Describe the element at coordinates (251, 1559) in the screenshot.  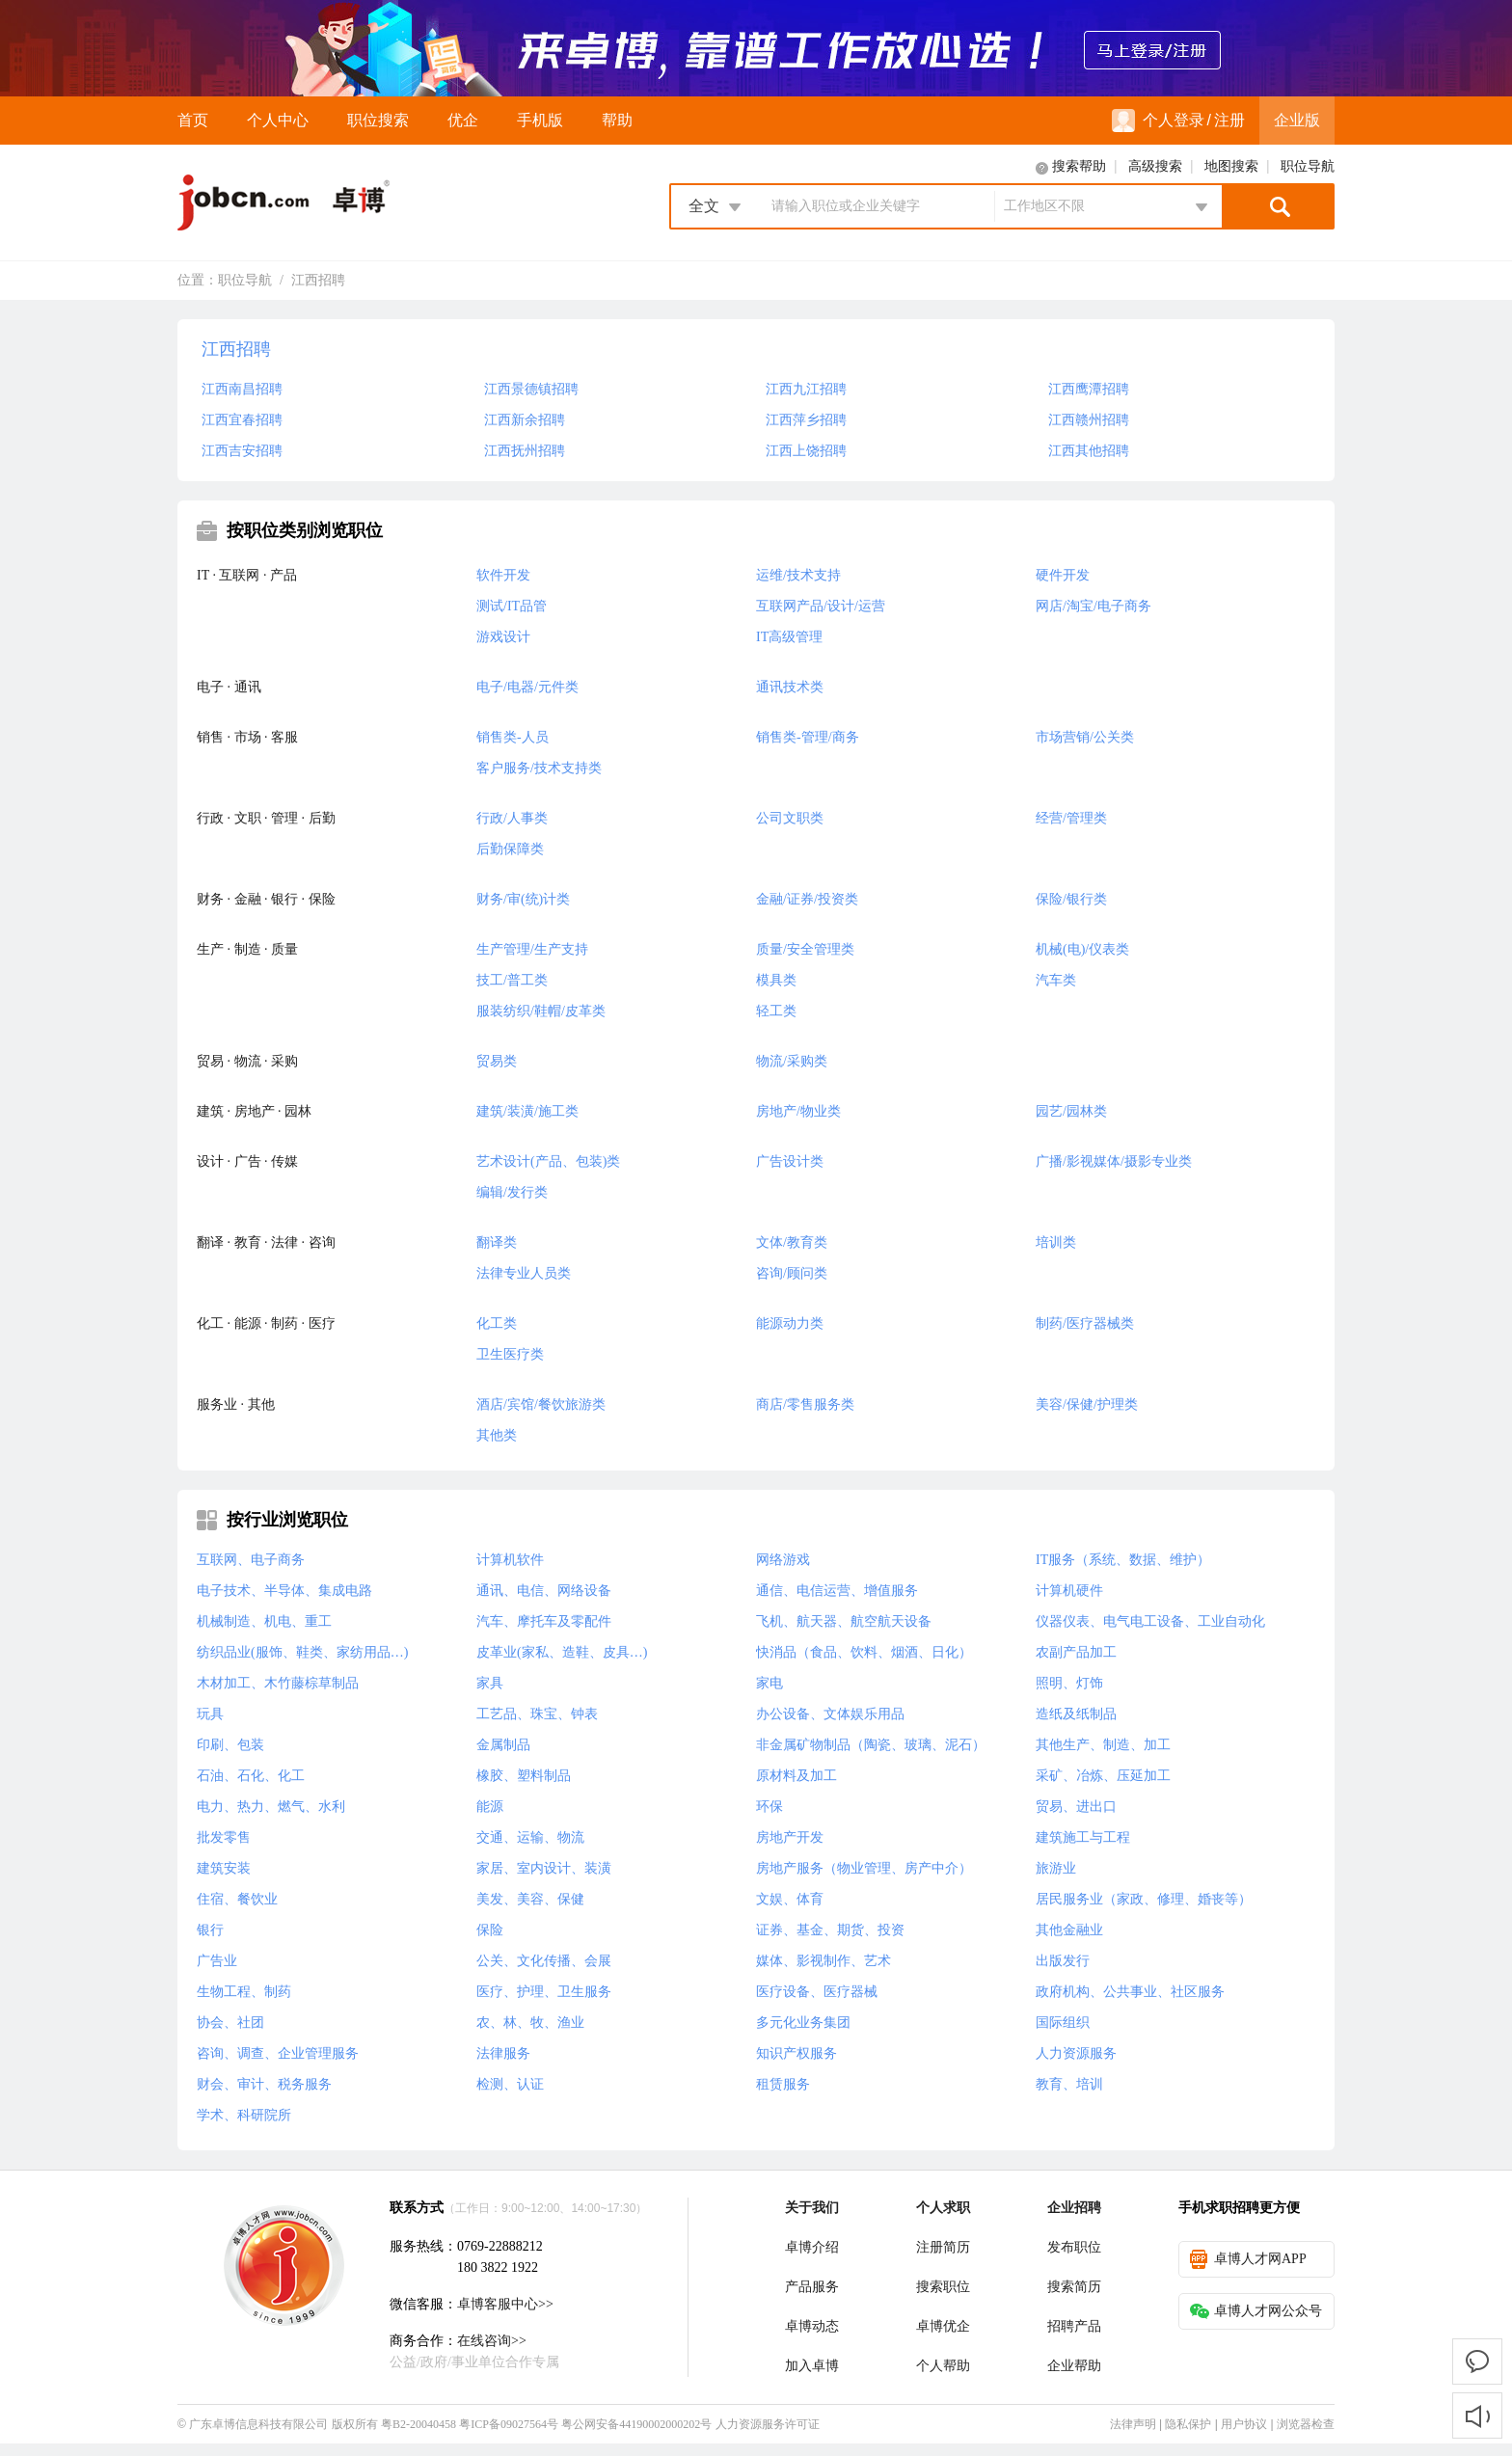
I see `互联网、电子商务` at that location.